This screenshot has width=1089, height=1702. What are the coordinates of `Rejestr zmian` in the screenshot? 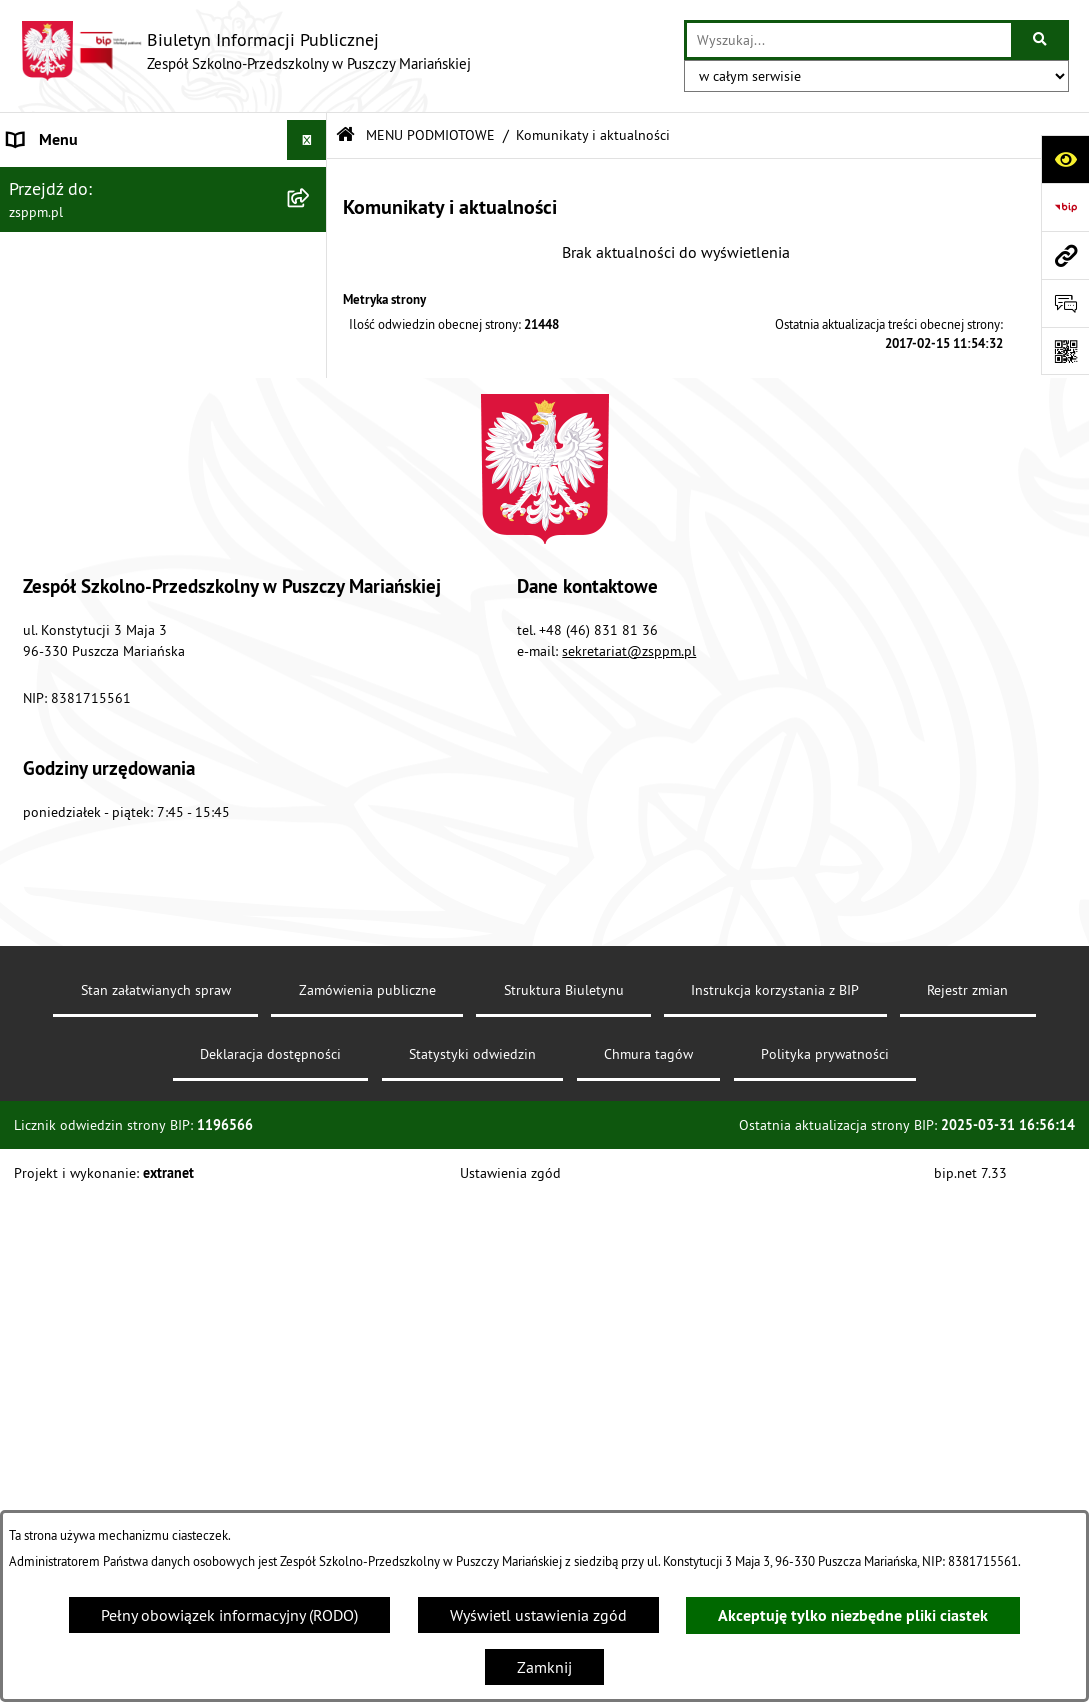 It's located at (967, 1495).